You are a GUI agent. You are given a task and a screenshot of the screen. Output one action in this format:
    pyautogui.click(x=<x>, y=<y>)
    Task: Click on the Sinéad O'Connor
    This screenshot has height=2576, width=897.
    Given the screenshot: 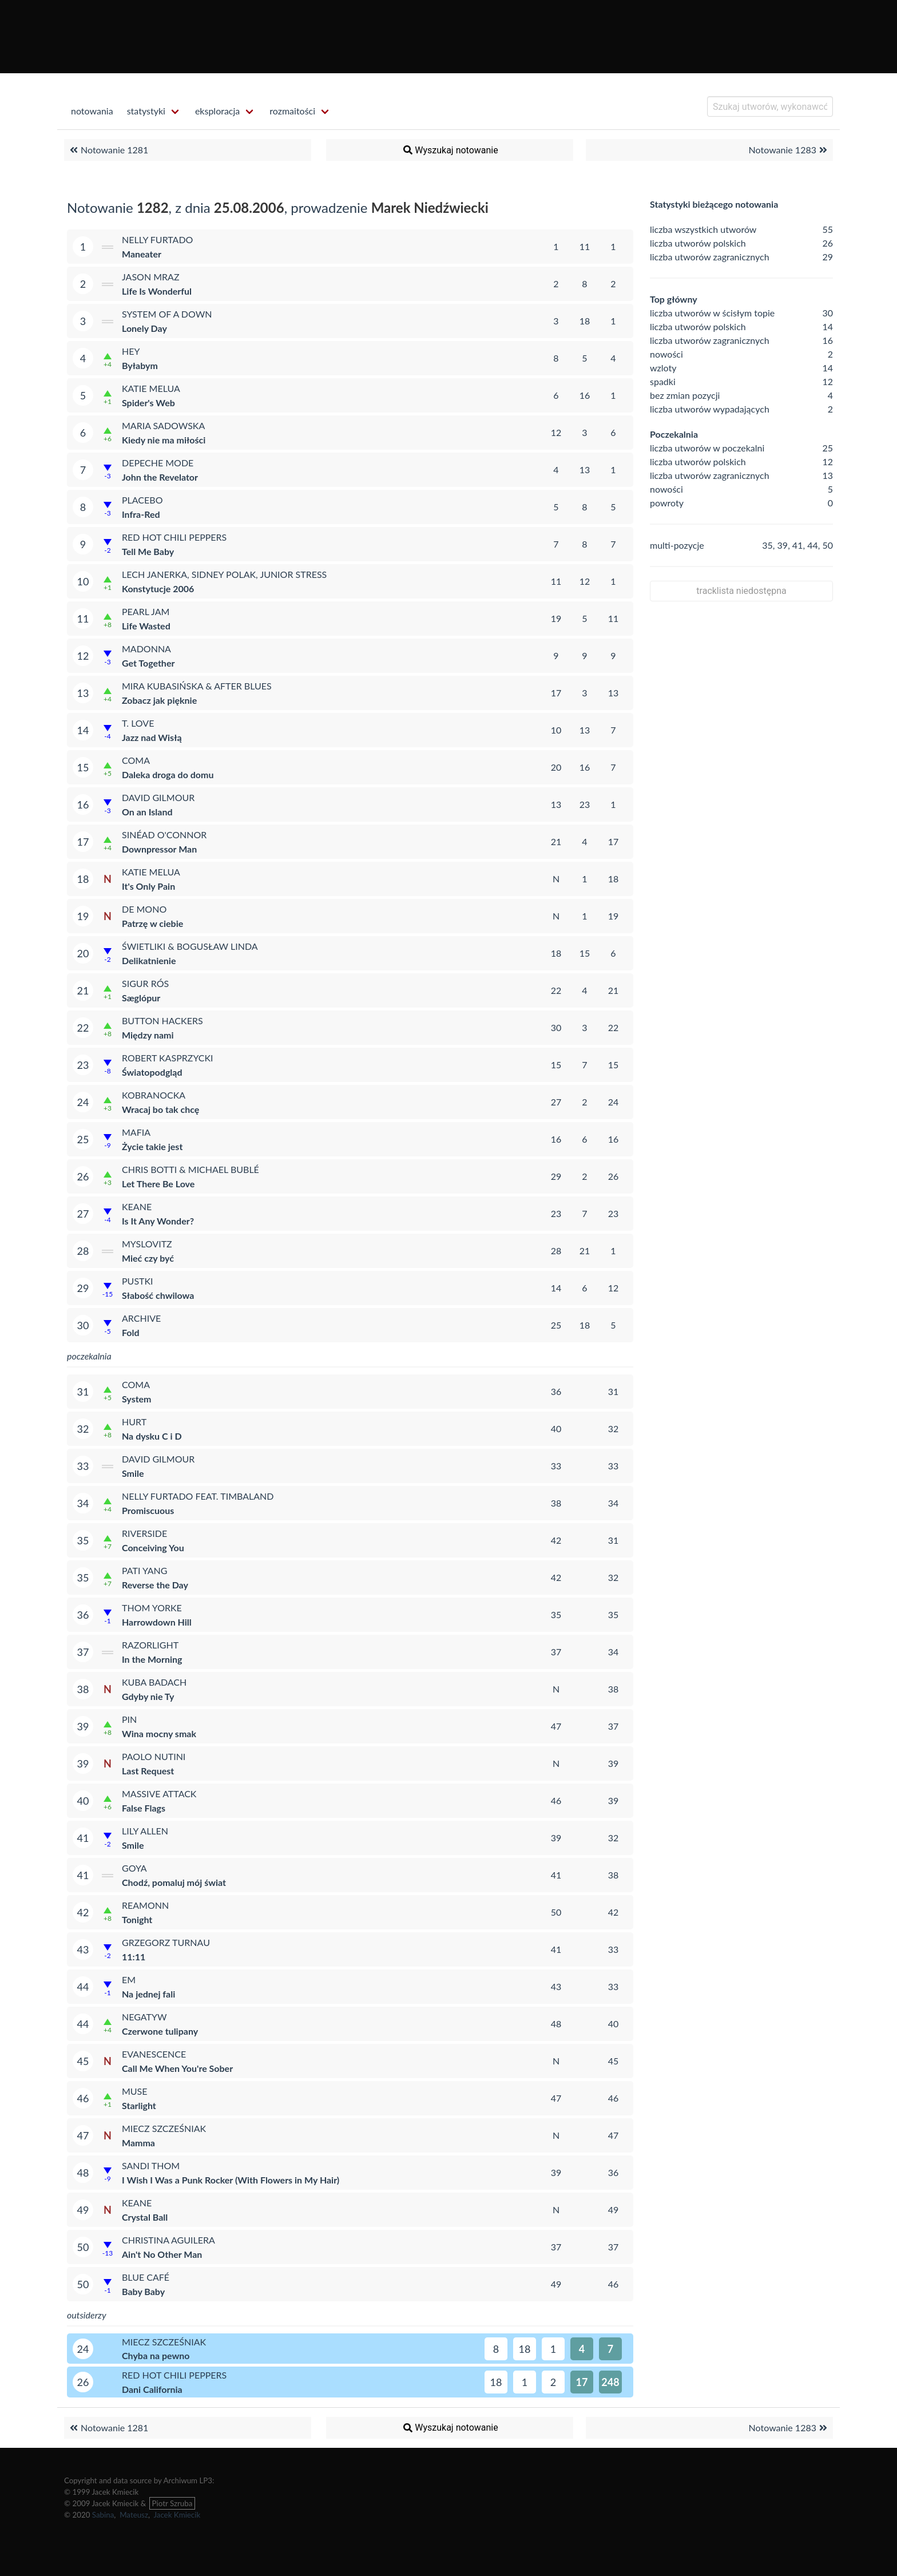 What is the action you would take?
    pyautogui.click(x=164, y=834)
    